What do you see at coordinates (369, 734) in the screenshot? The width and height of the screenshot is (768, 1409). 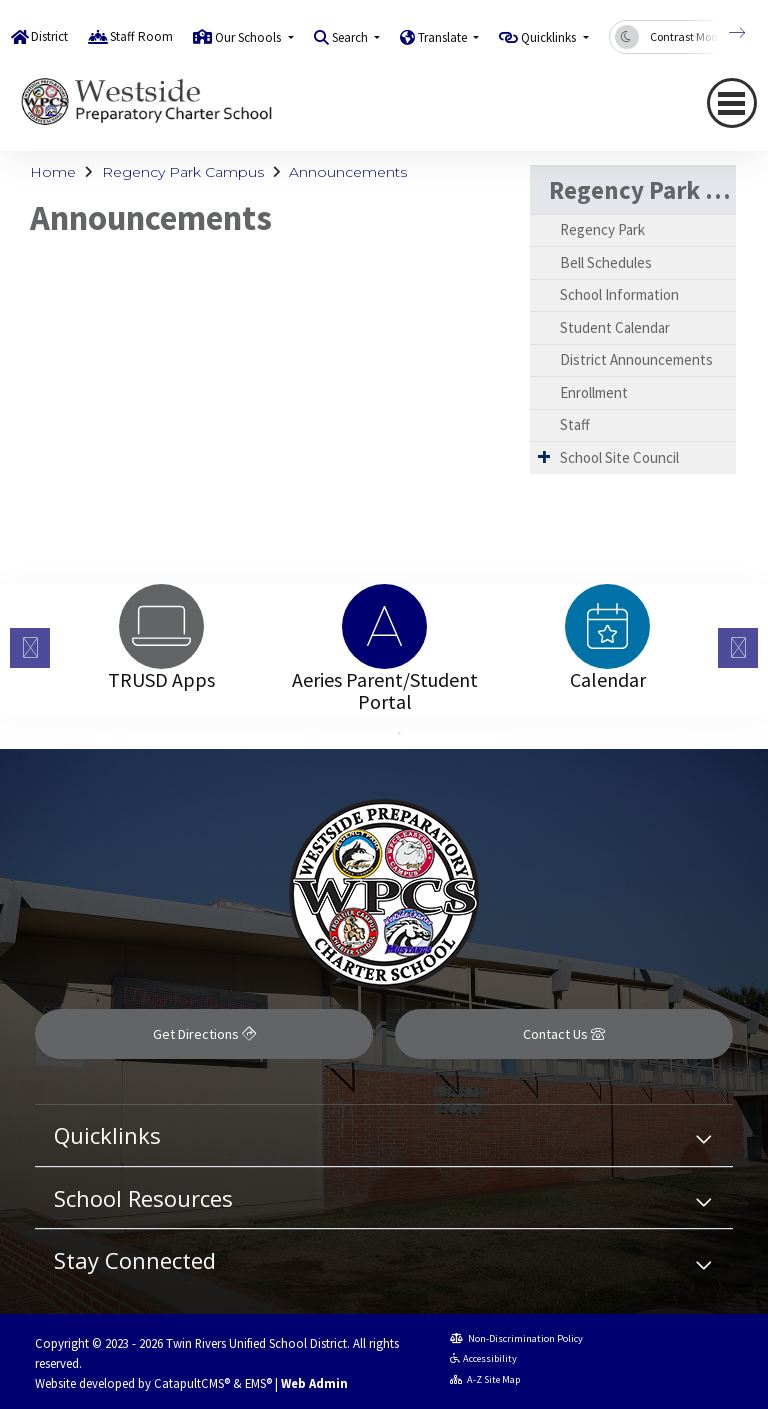 I see `1 [button]` at bounding box center [369, 734].